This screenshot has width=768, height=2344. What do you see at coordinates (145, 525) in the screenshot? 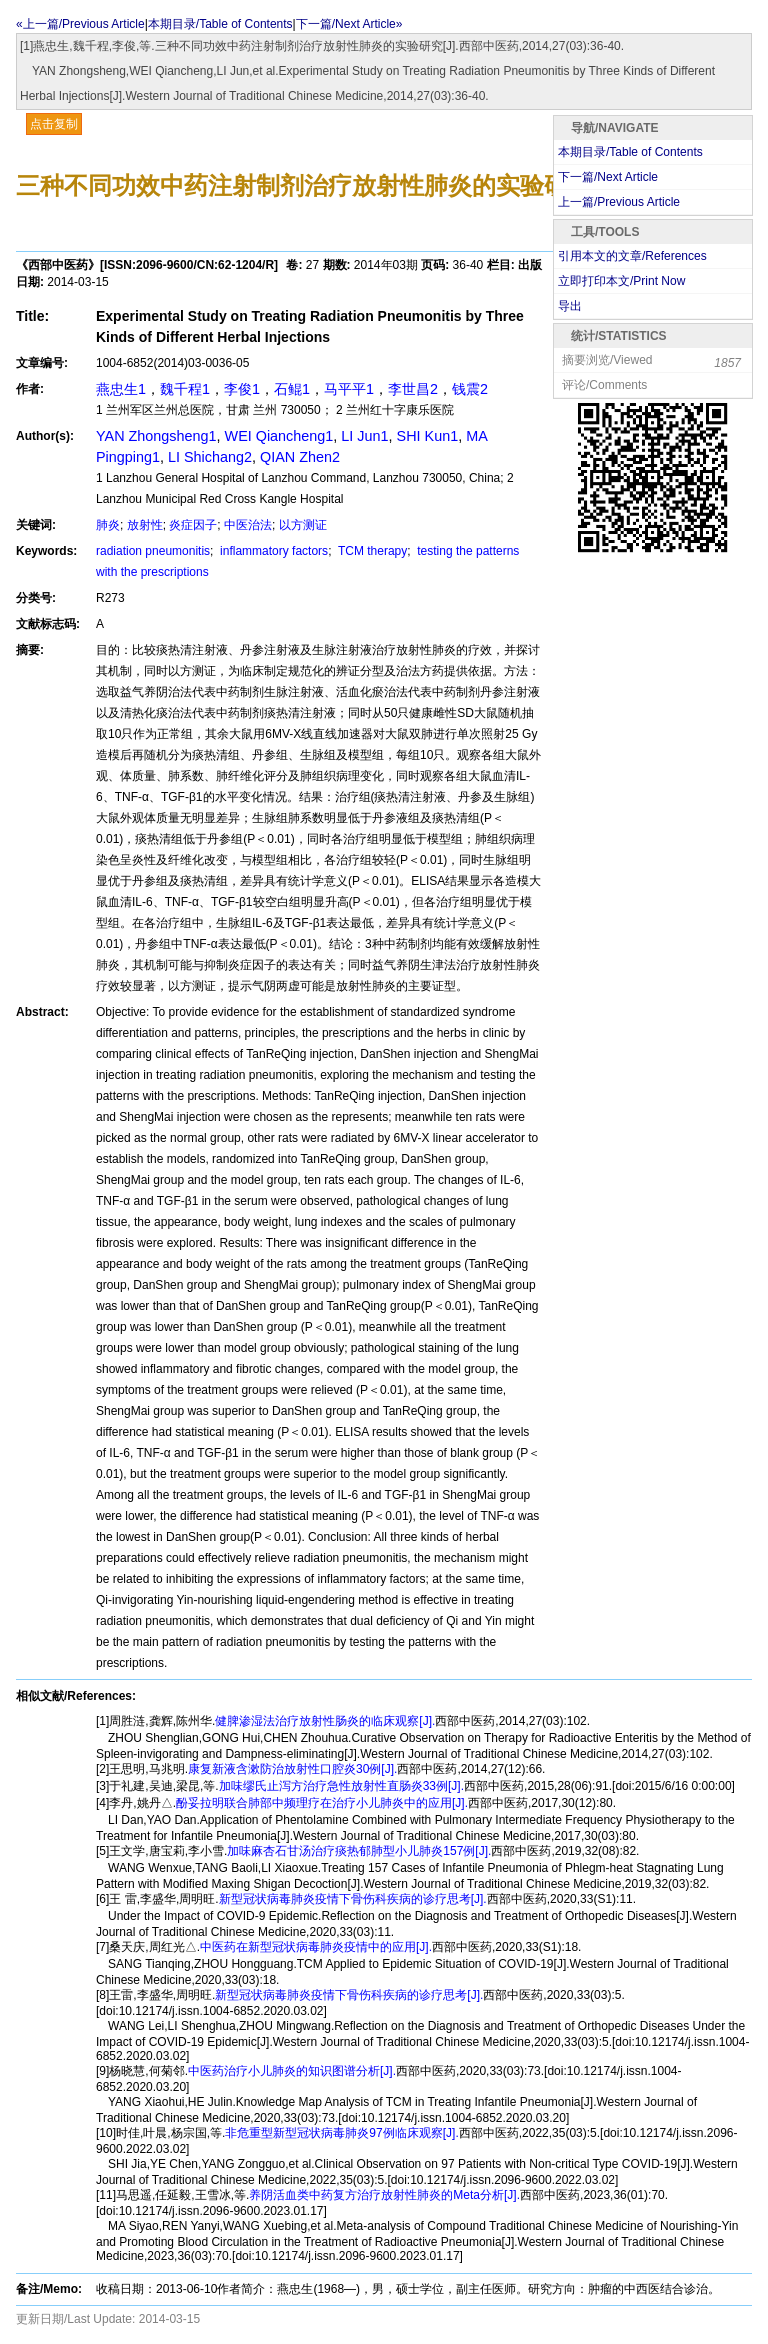
I see `放射性` at bounding box center [145, 525].